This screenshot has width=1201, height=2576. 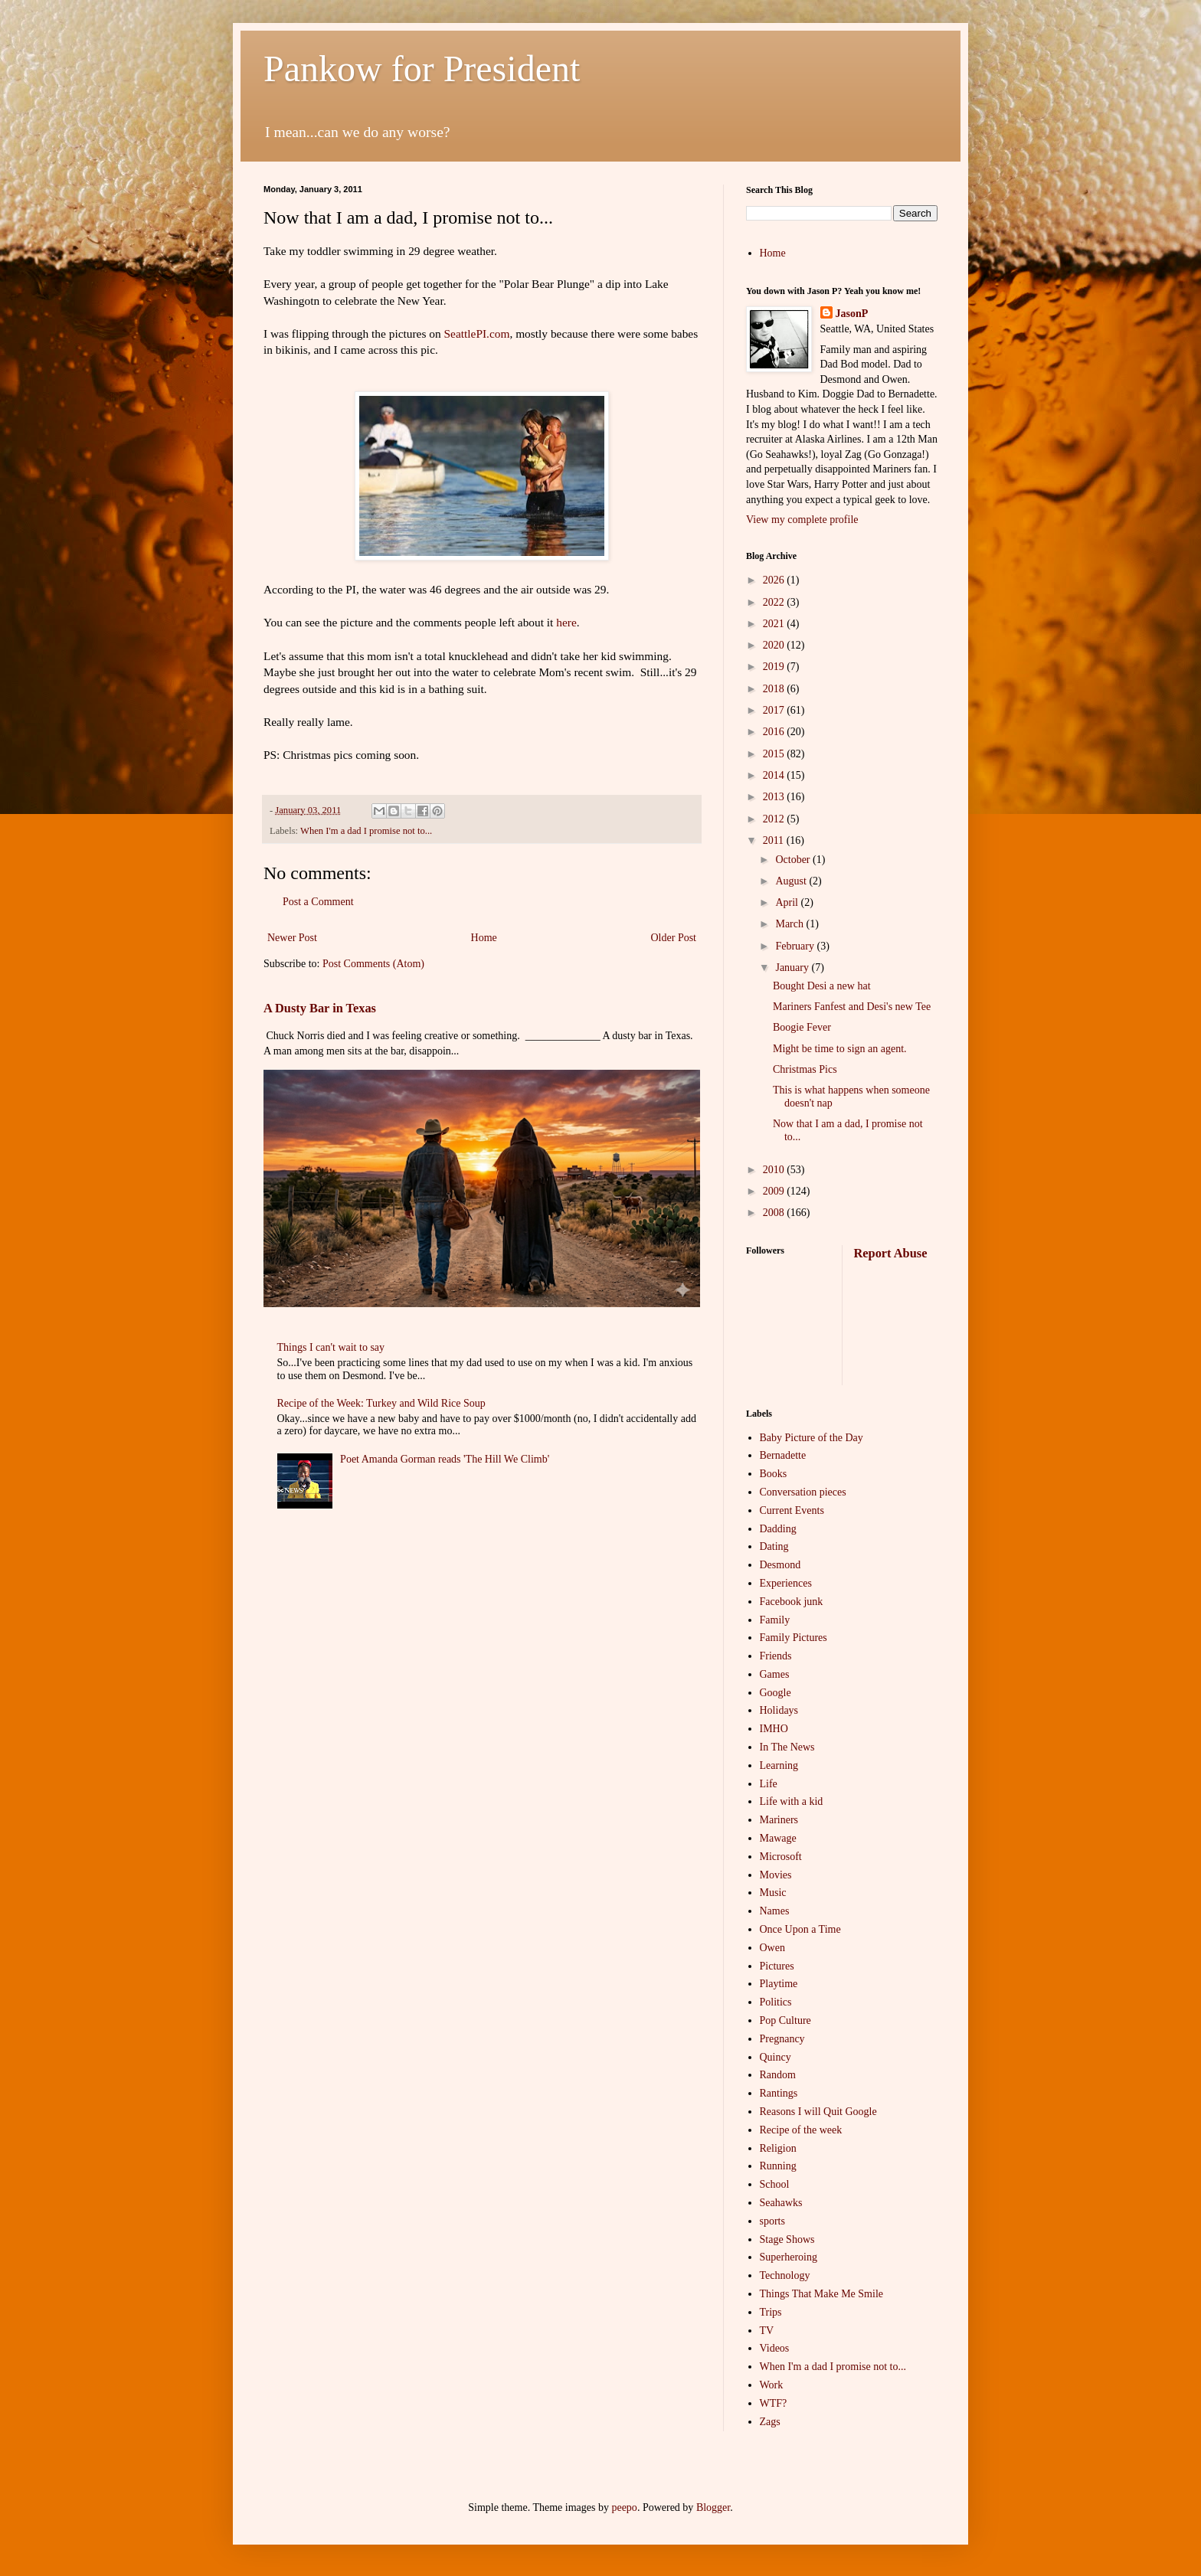 What do you see at coordinates (775, 775) in the screenshot?
I see `2014` at bounding box center [775, 775].